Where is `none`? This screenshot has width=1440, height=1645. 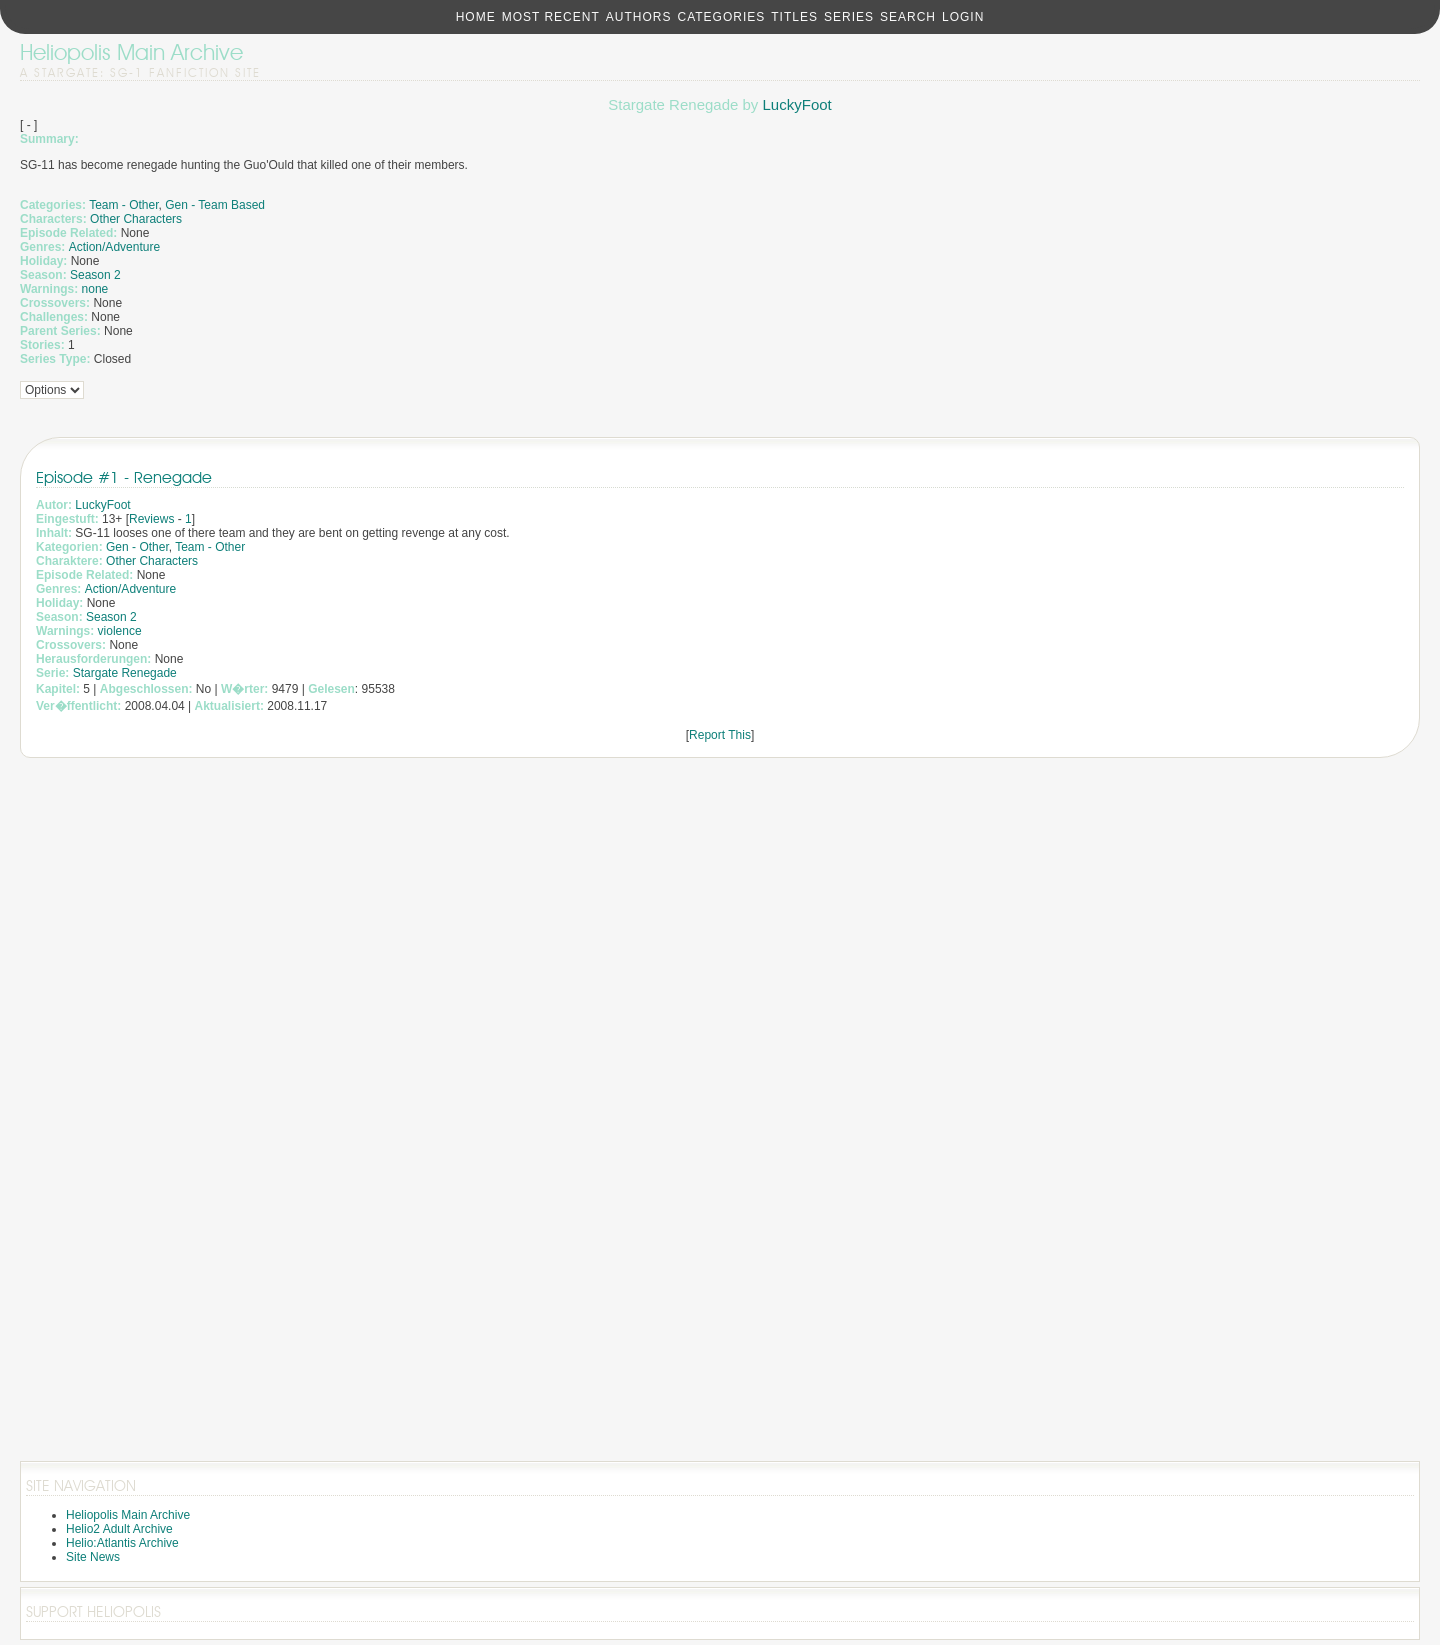 none is located at coordinates (95, 289).